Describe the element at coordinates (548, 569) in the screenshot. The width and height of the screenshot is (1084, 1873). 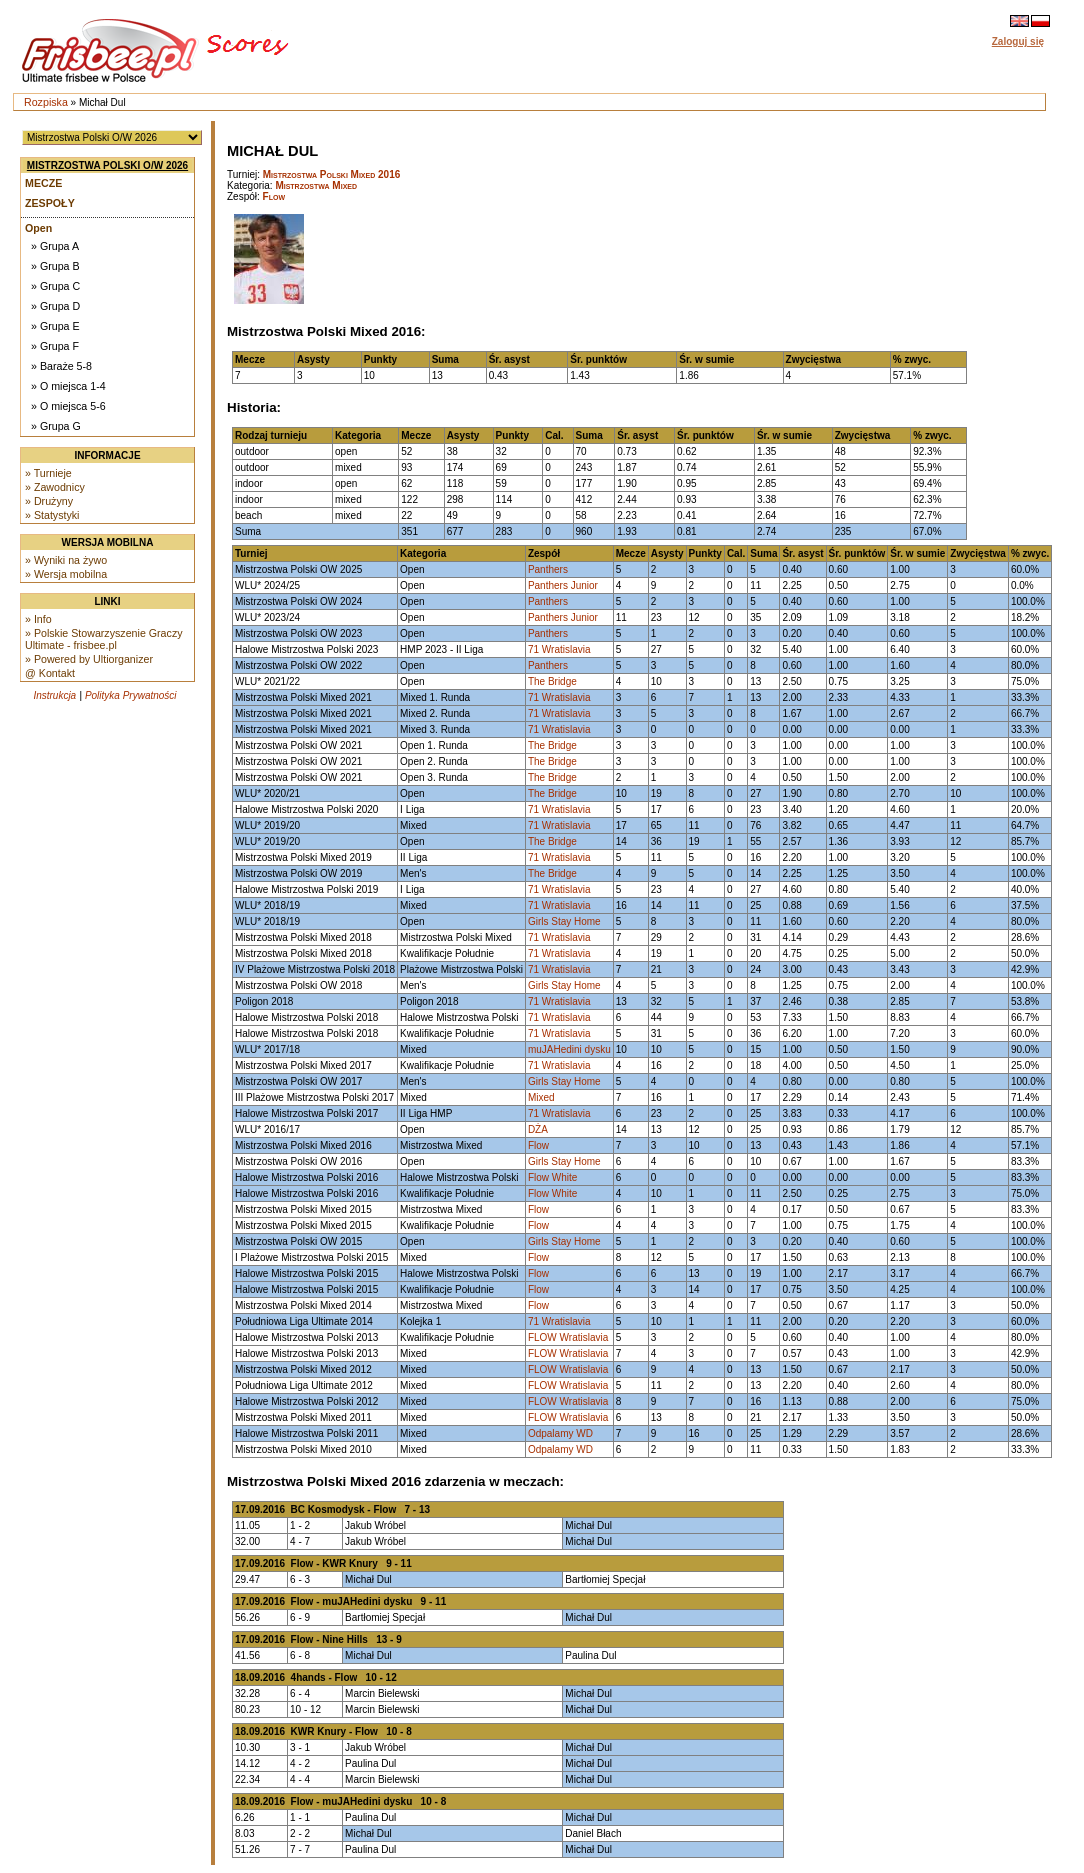
I see `Panthers` at that location.